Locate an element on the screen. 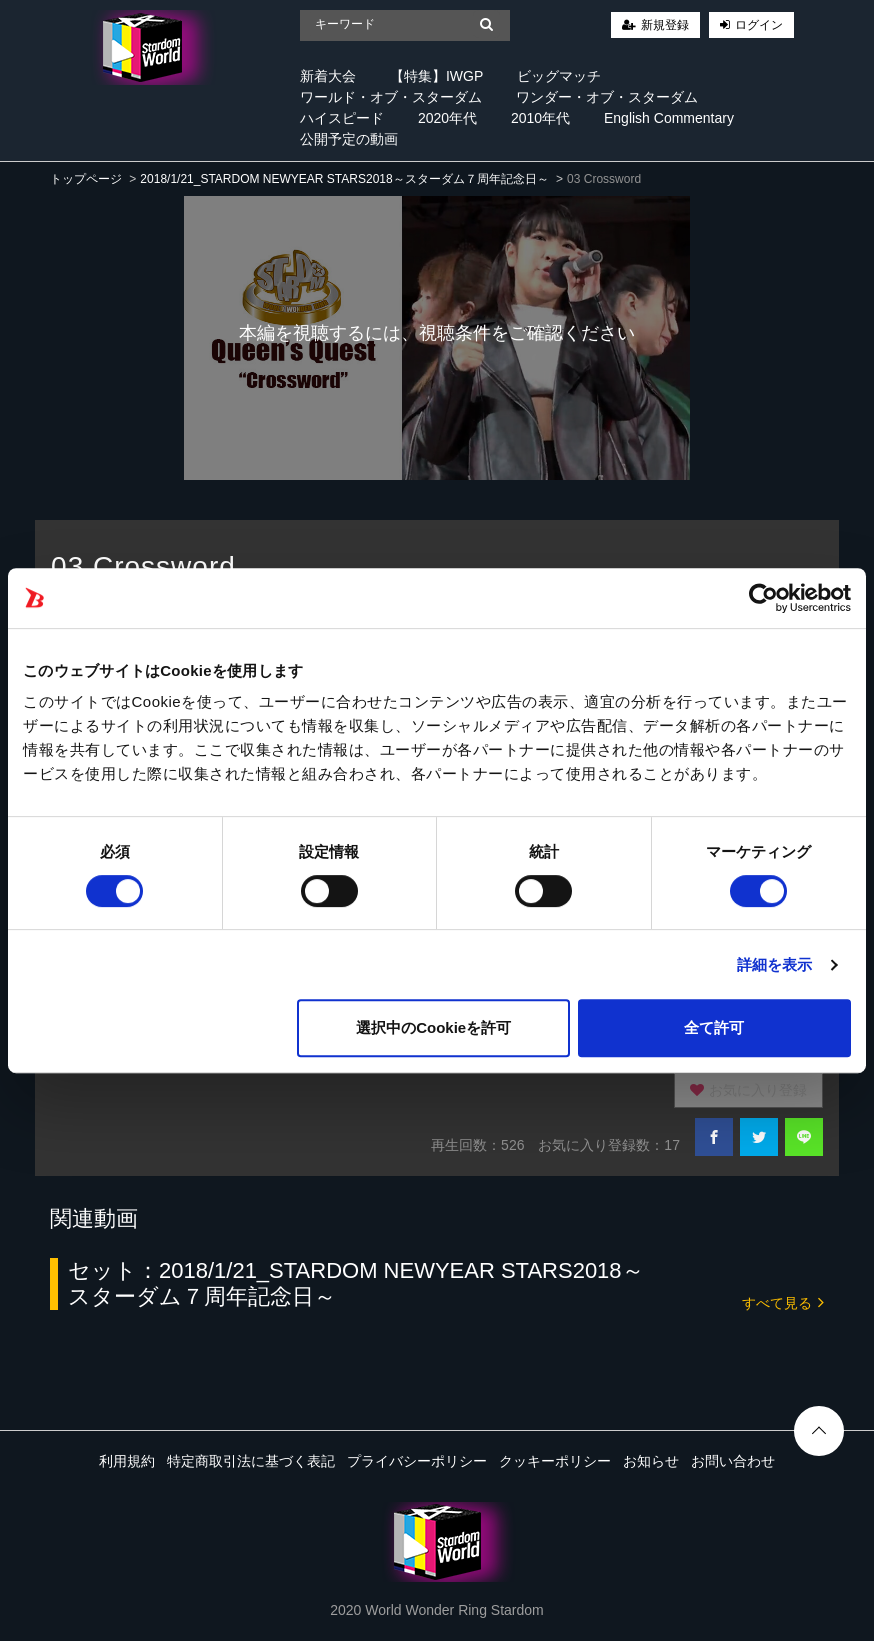 The image size is (874, 1641). お問い合わせ is located at coordinates (733, 1461).